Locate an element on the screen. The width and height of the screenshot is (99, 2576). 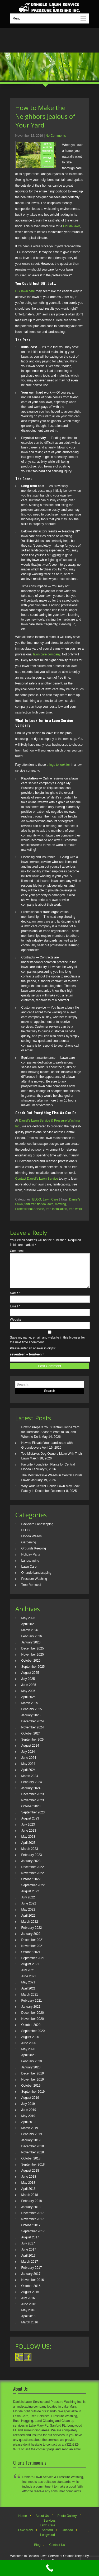
October 2020 is located at coordinates (31, 2031).